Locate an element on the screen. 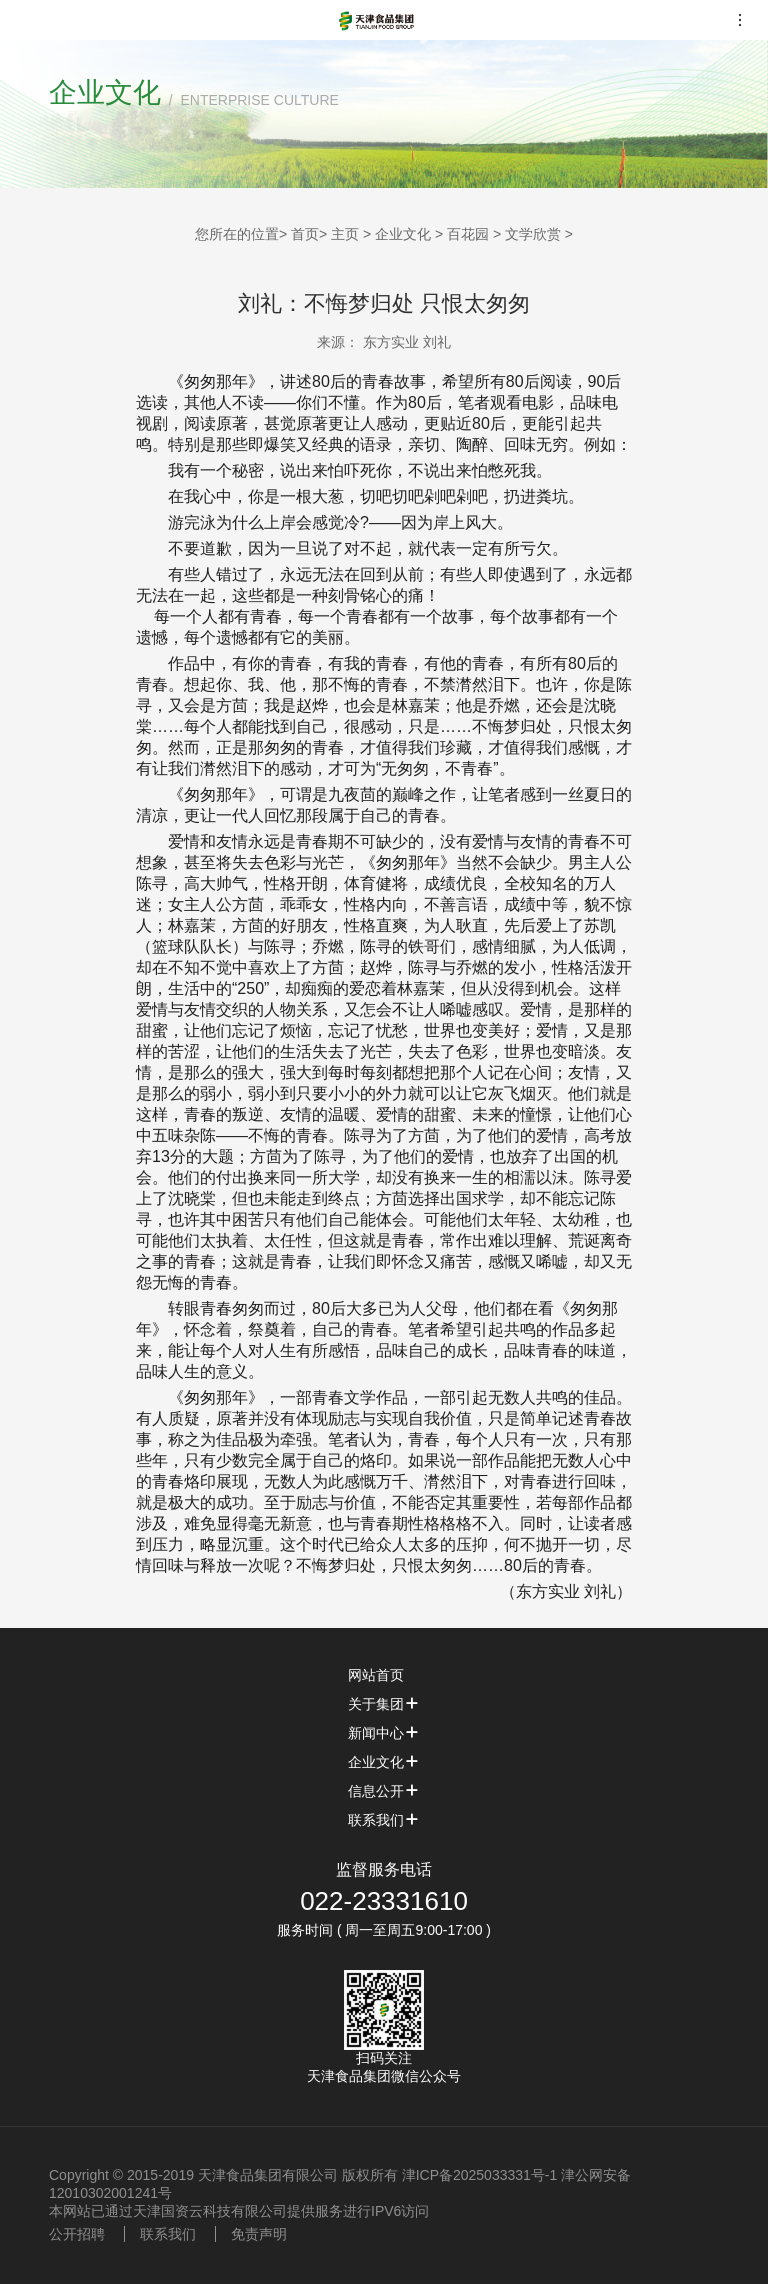 The height and width of the screenshot is (2284, 768). 主页 is located at coordinates (345, 234).